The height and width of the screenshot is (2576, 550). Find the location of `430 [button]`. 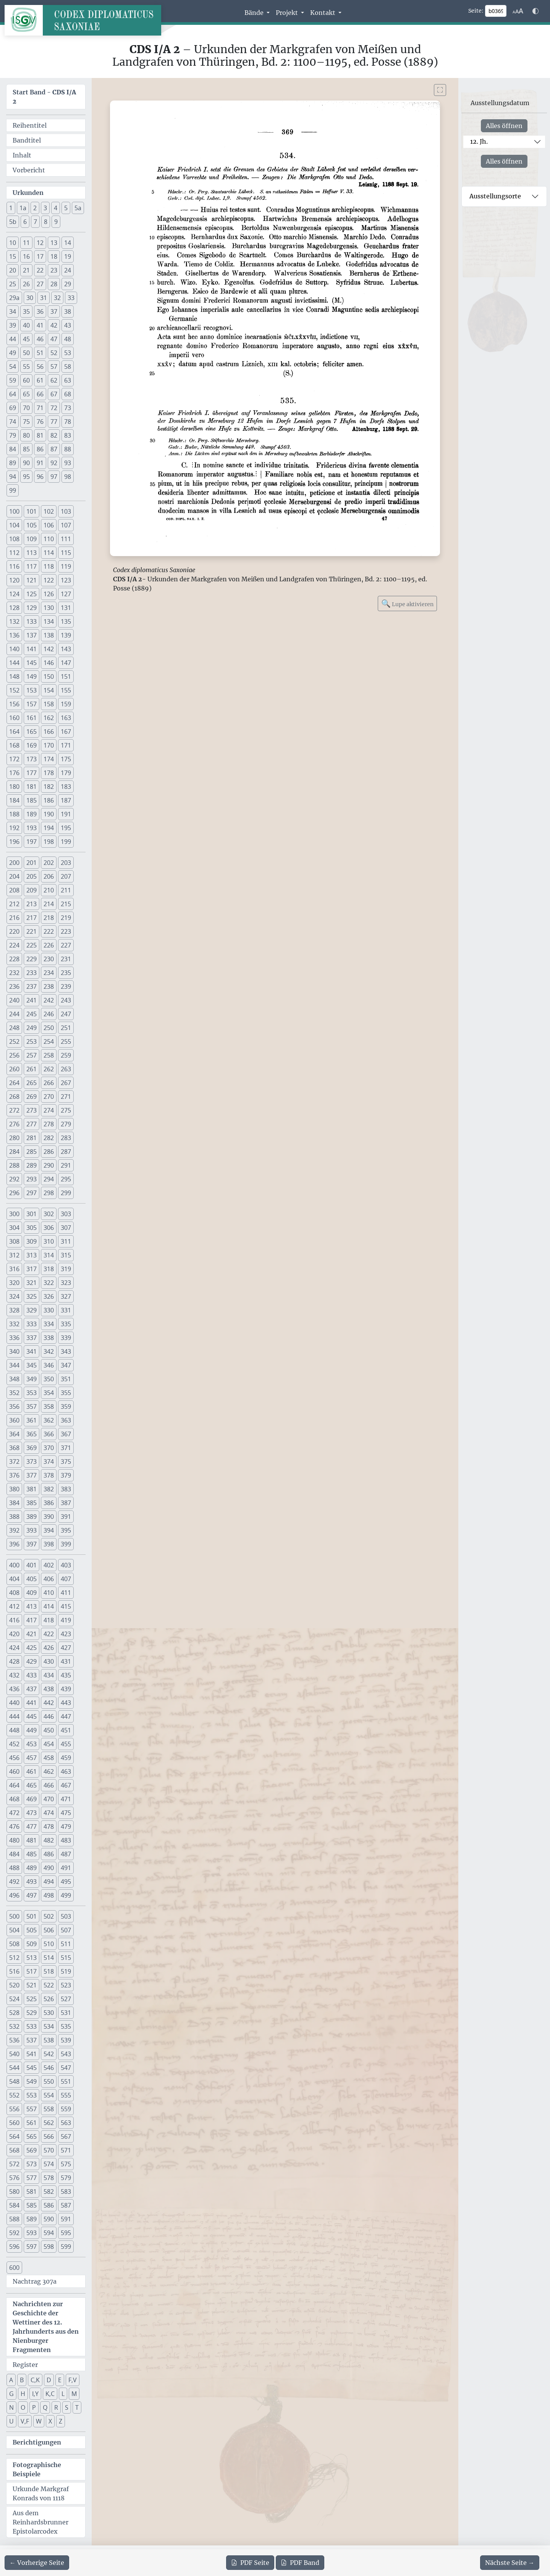

430 [button] is located at coordinates (49, 1661).